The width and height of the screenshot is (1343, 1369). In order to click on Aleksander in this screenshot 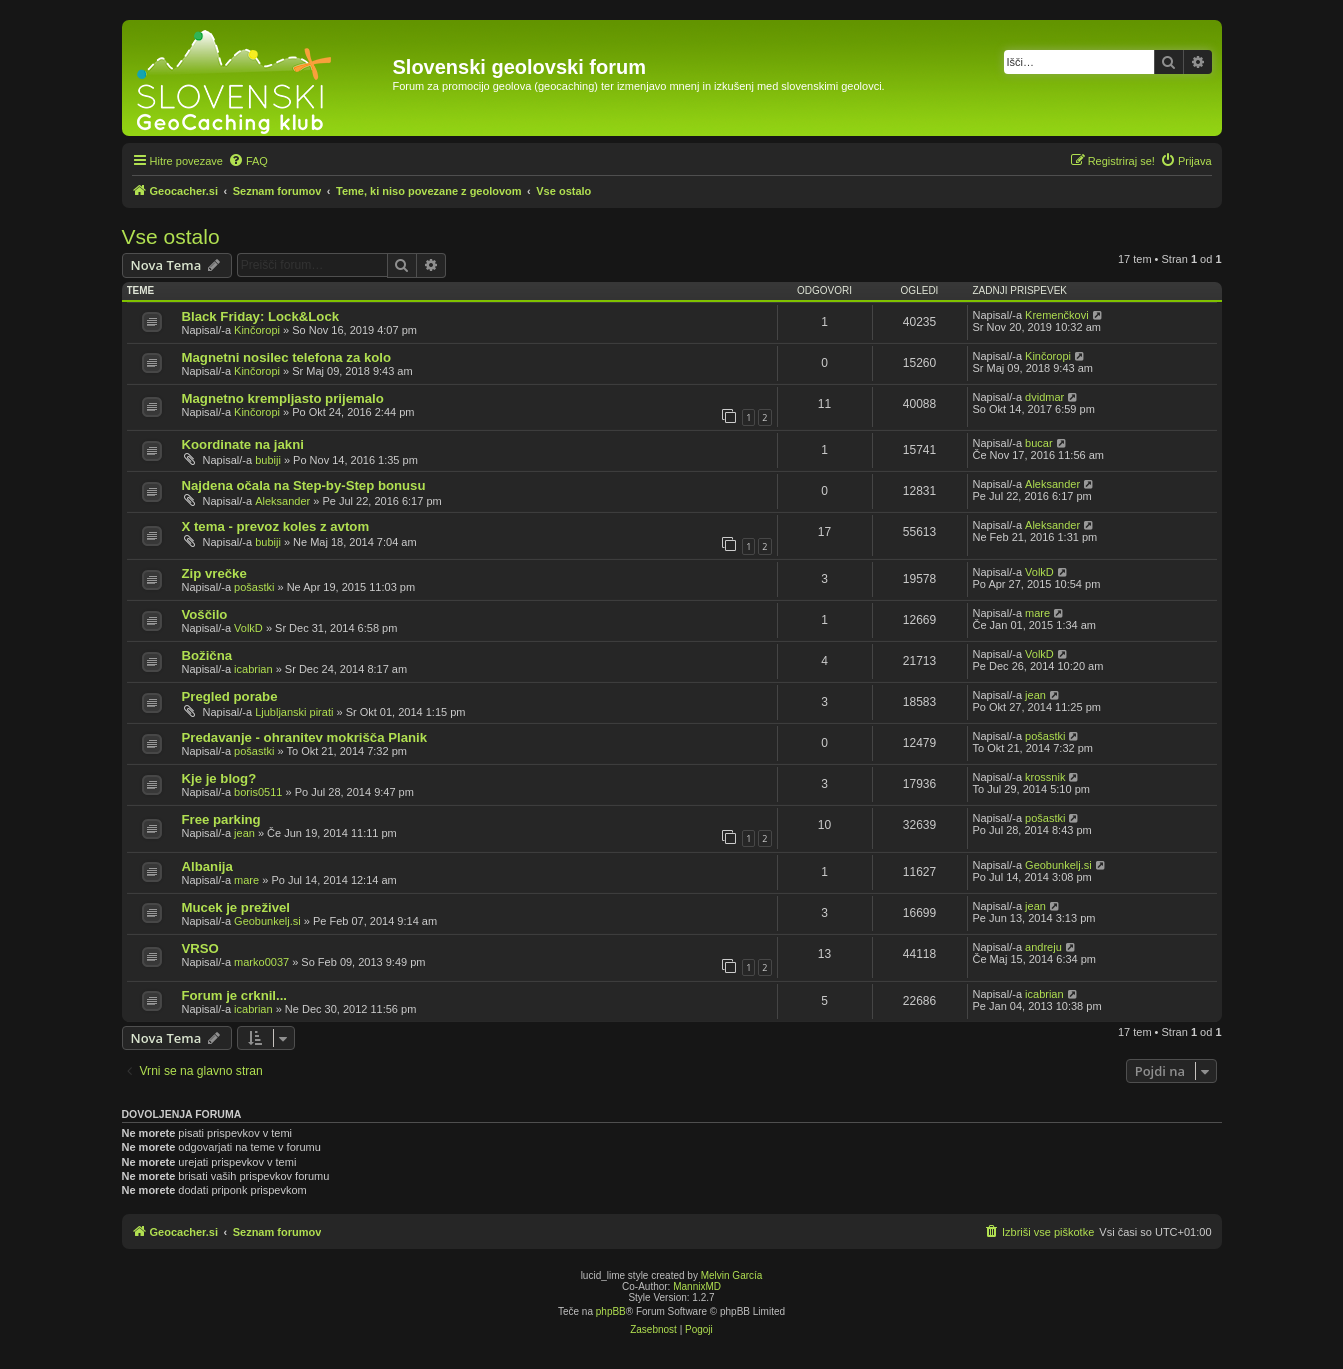, I will do `click(282, 501)`.